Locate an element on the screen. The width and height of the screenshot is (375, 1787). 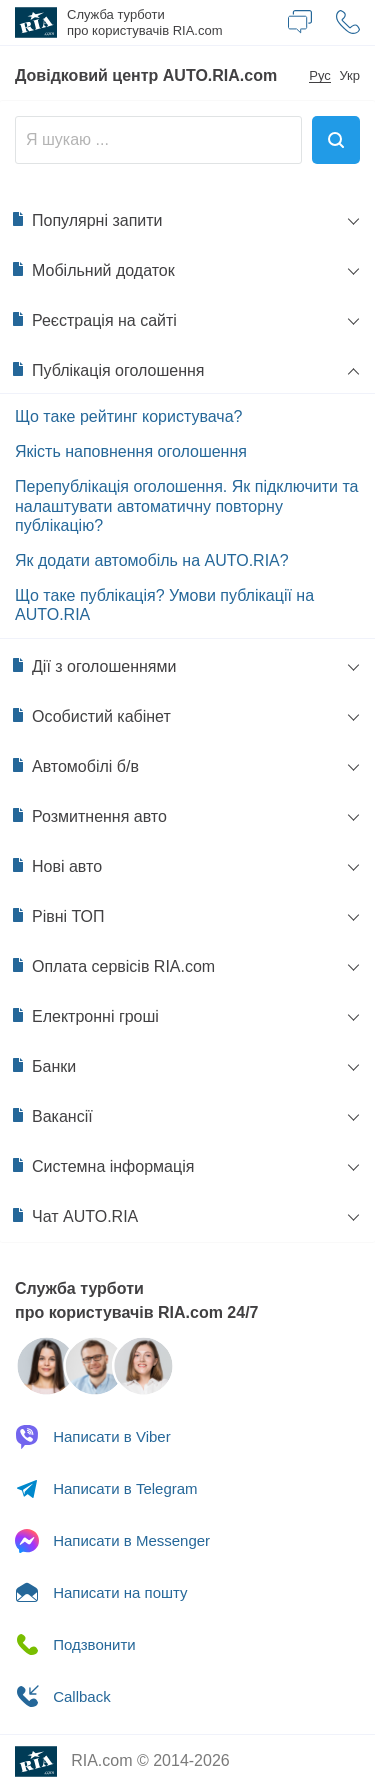
Сallback is located at coordinates (63, 1697).